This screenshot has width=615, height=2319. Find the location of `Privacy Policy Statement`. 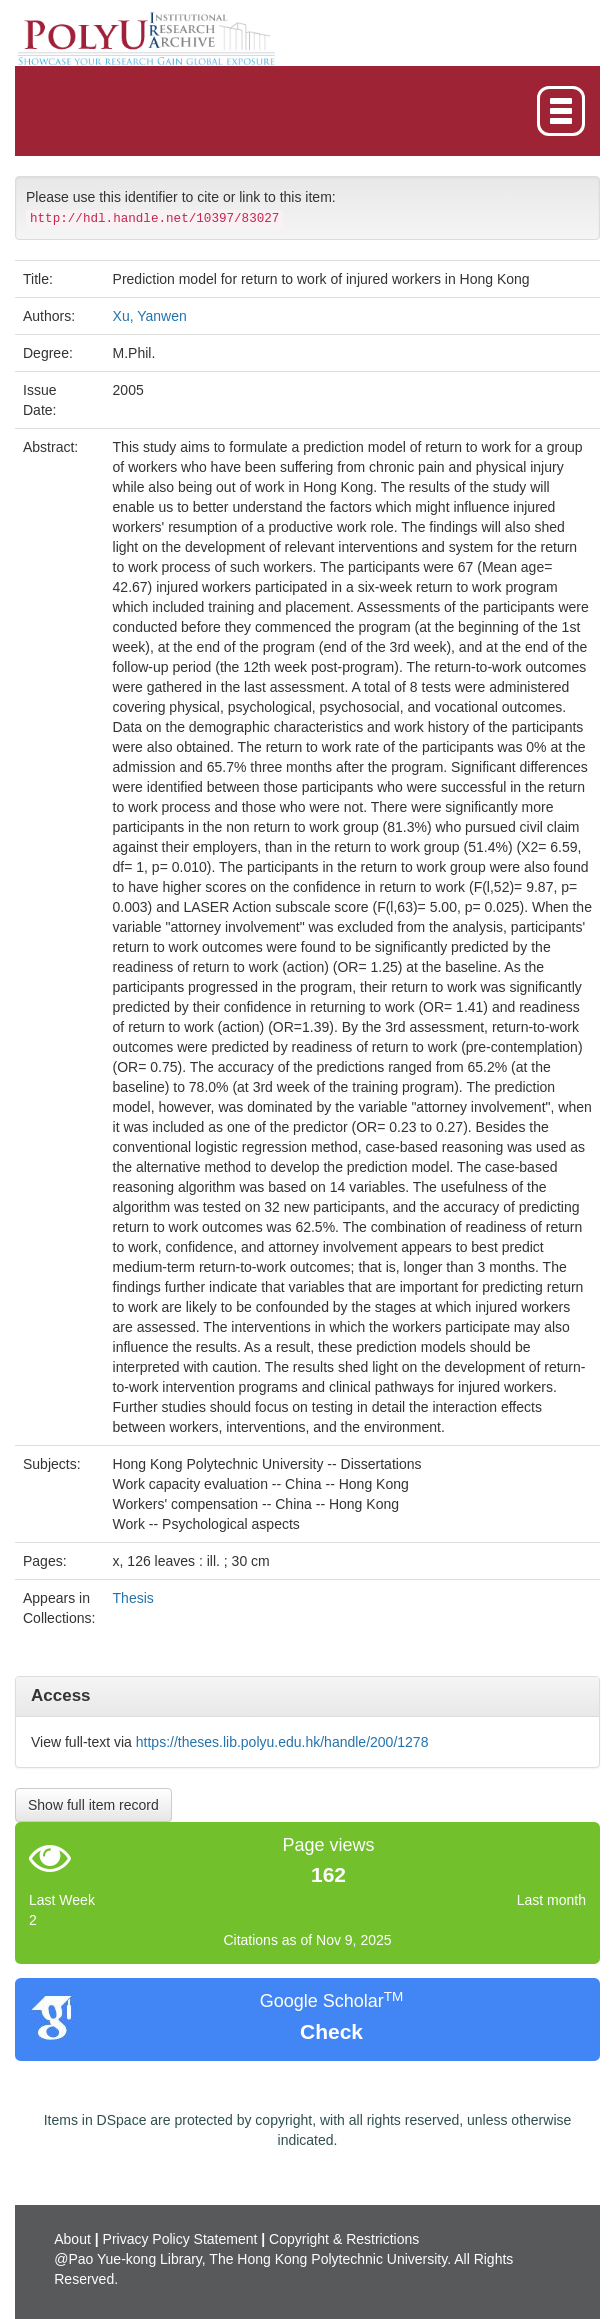

Privacy Policy Statement is located at coordinates (180, 2239).